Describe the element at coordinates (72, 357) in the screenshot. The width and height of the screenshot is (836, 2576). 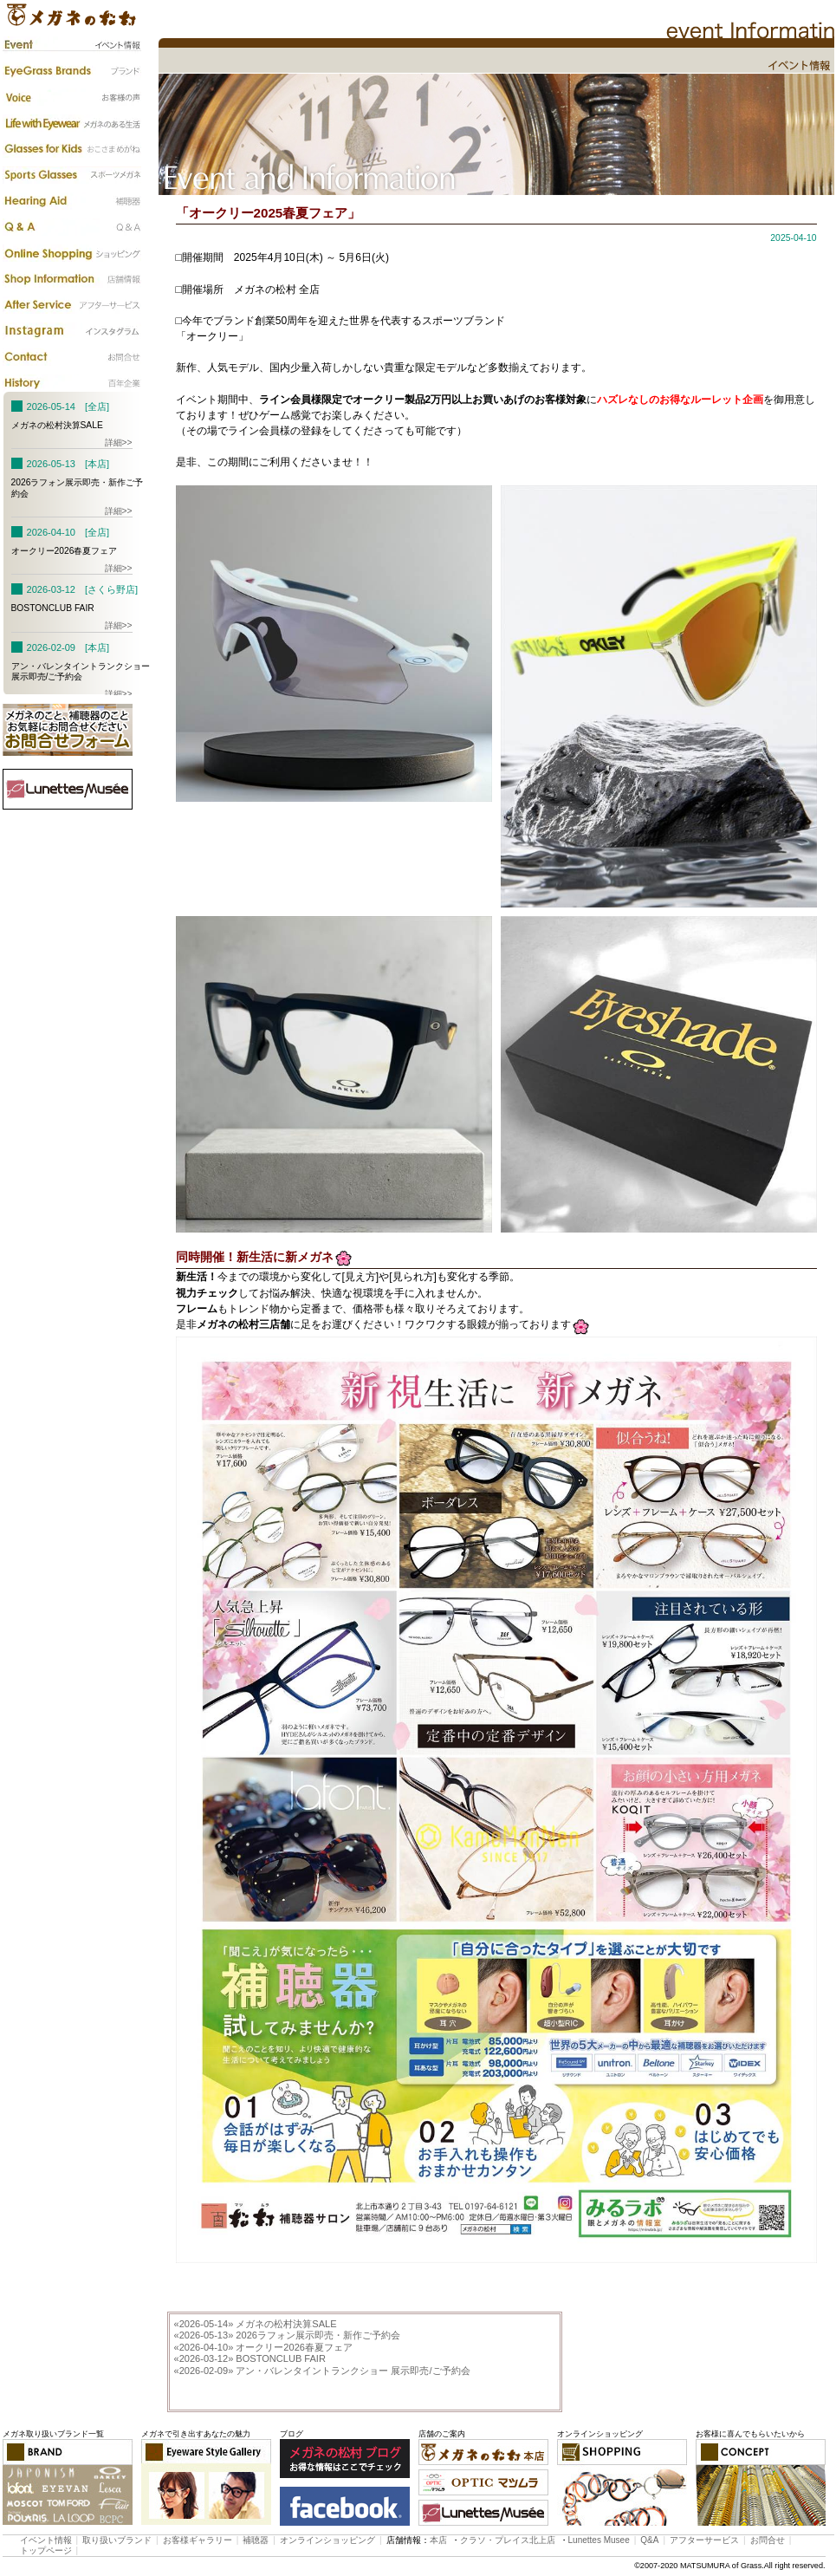
I see `お問合わせ` at that location.